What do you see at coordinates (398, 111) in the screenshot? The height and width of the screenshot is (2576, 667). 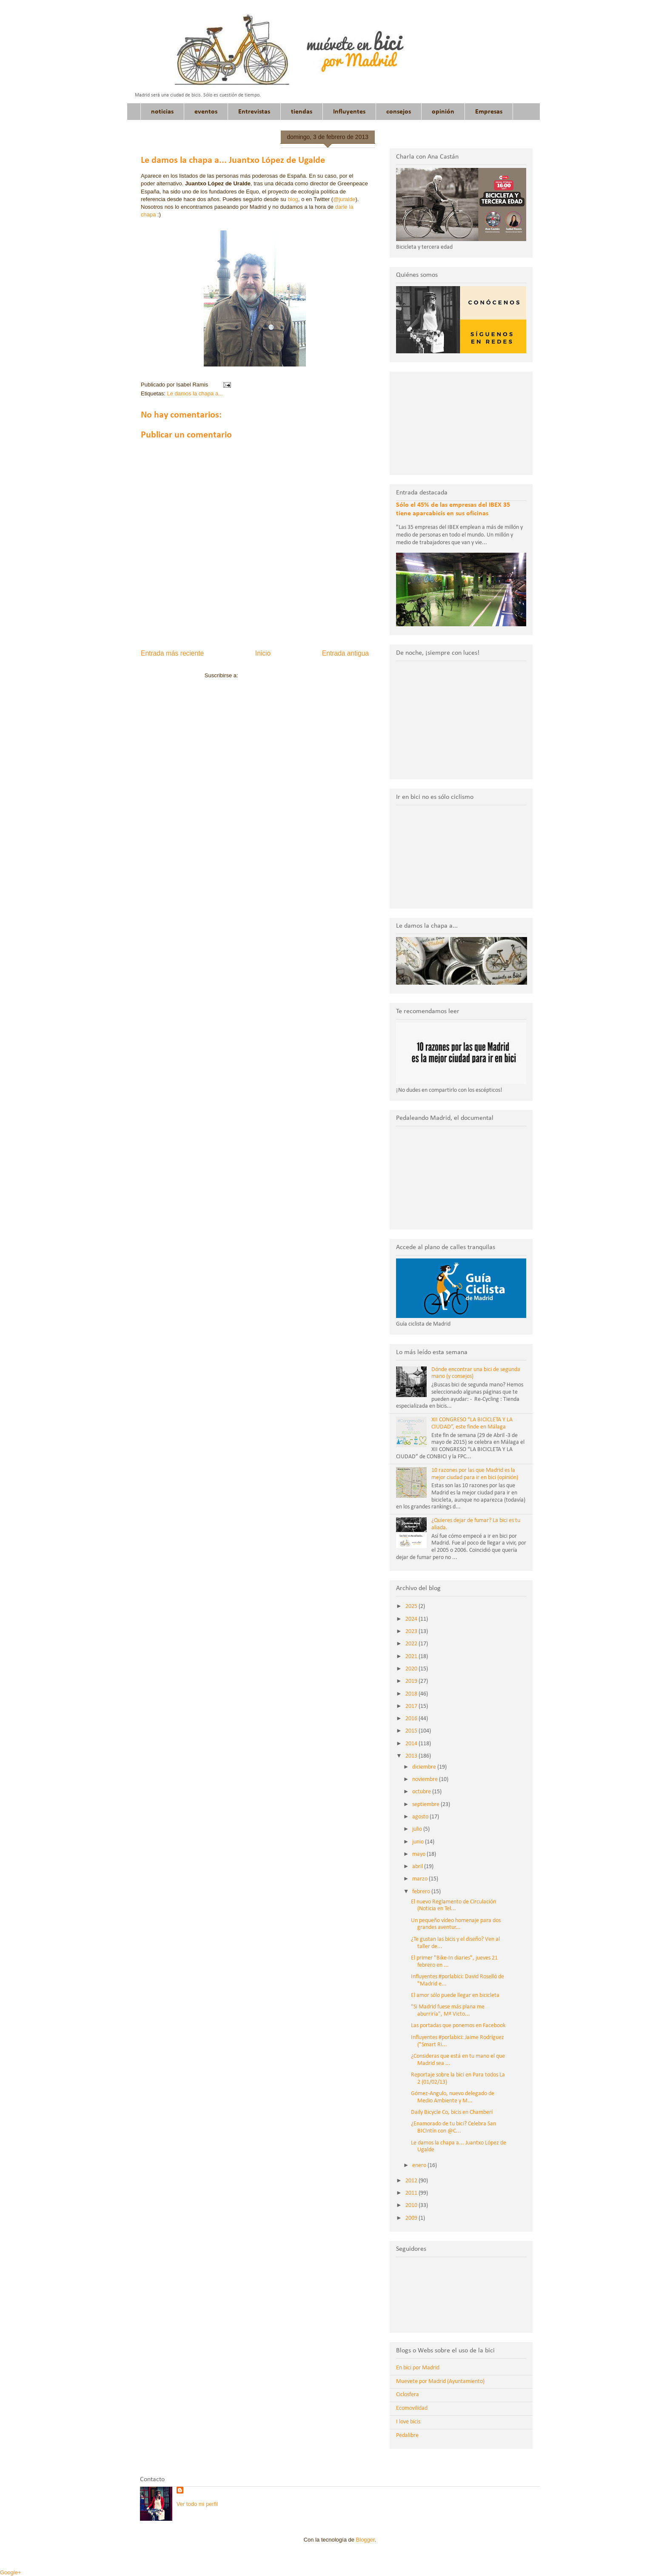 I see `consejos` at bounding box center [398, 111].